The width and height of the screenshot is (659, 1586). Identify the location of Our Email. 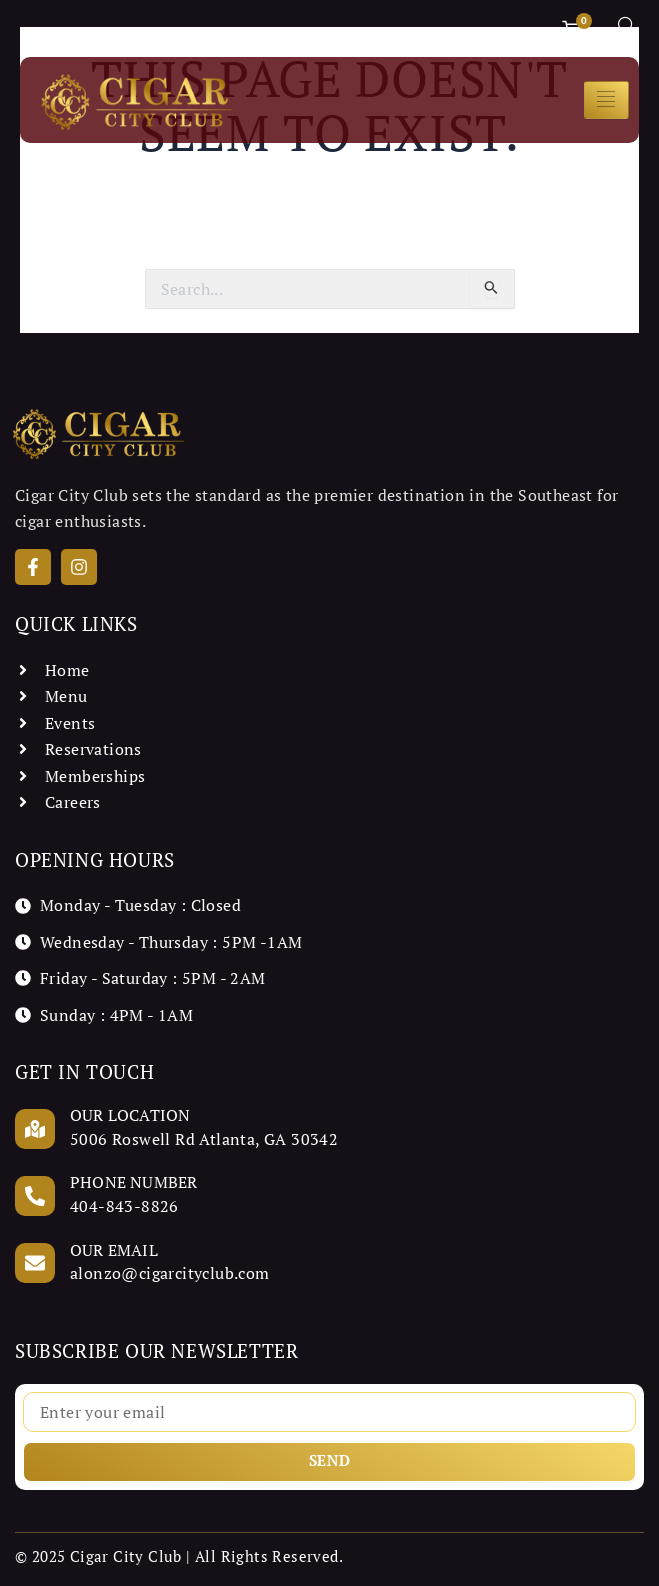
(114, 1250).